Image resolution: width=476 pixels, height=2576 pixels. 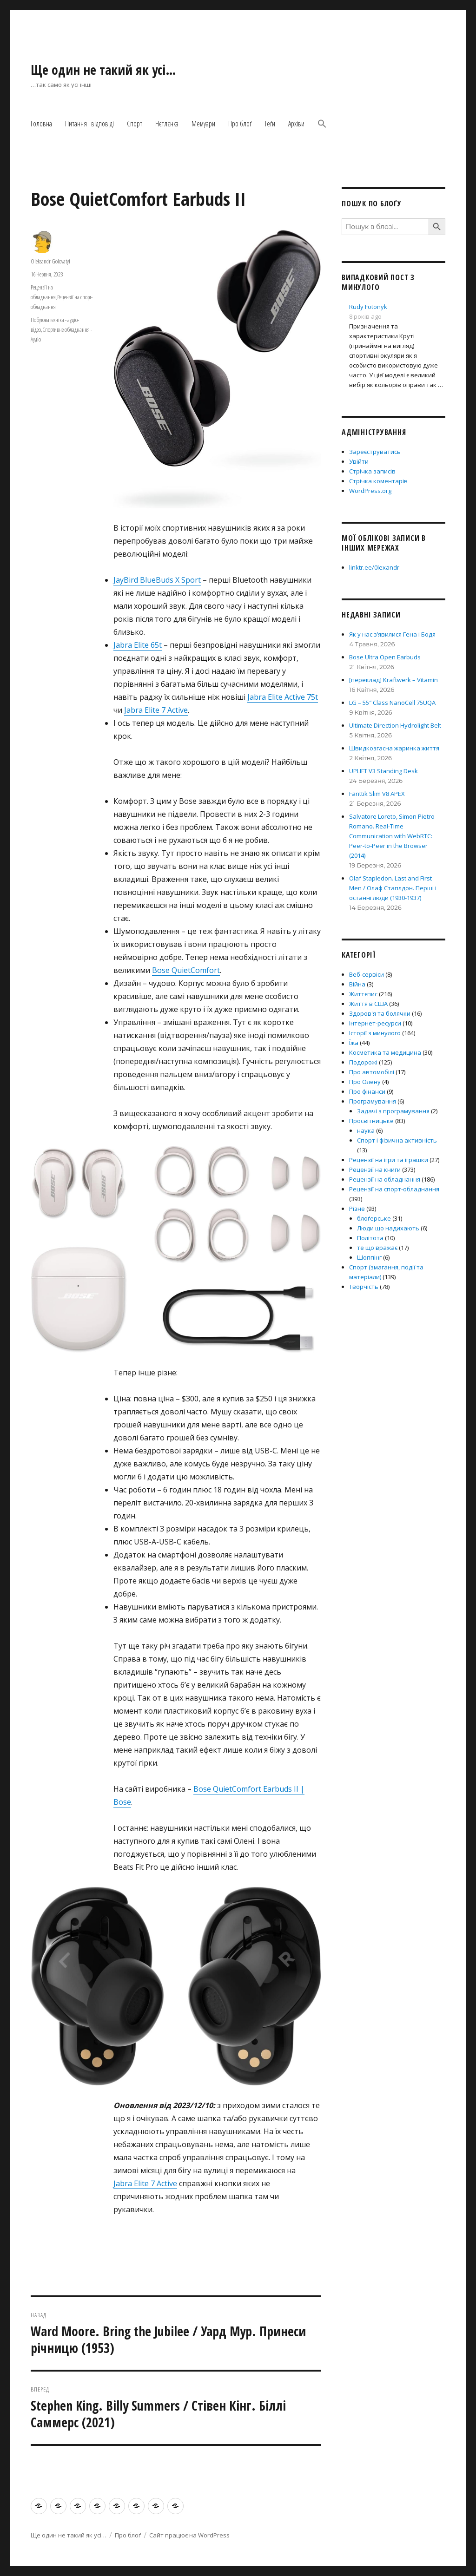 I want to click on Війна, so click(x=357, y=984).